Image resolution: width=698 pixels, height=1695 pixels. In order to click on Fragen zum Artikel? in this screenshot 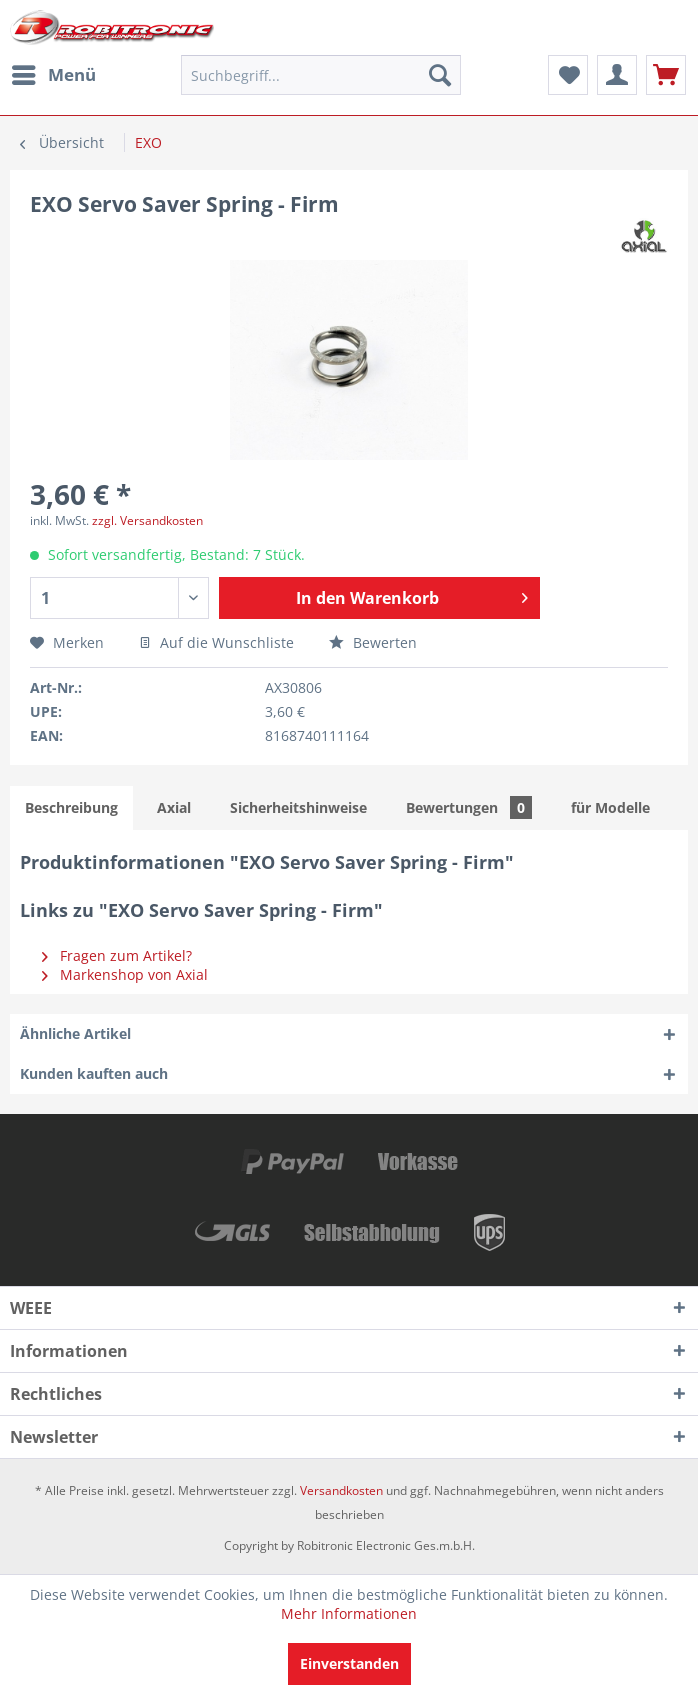, I will do `click(117, 955)`.